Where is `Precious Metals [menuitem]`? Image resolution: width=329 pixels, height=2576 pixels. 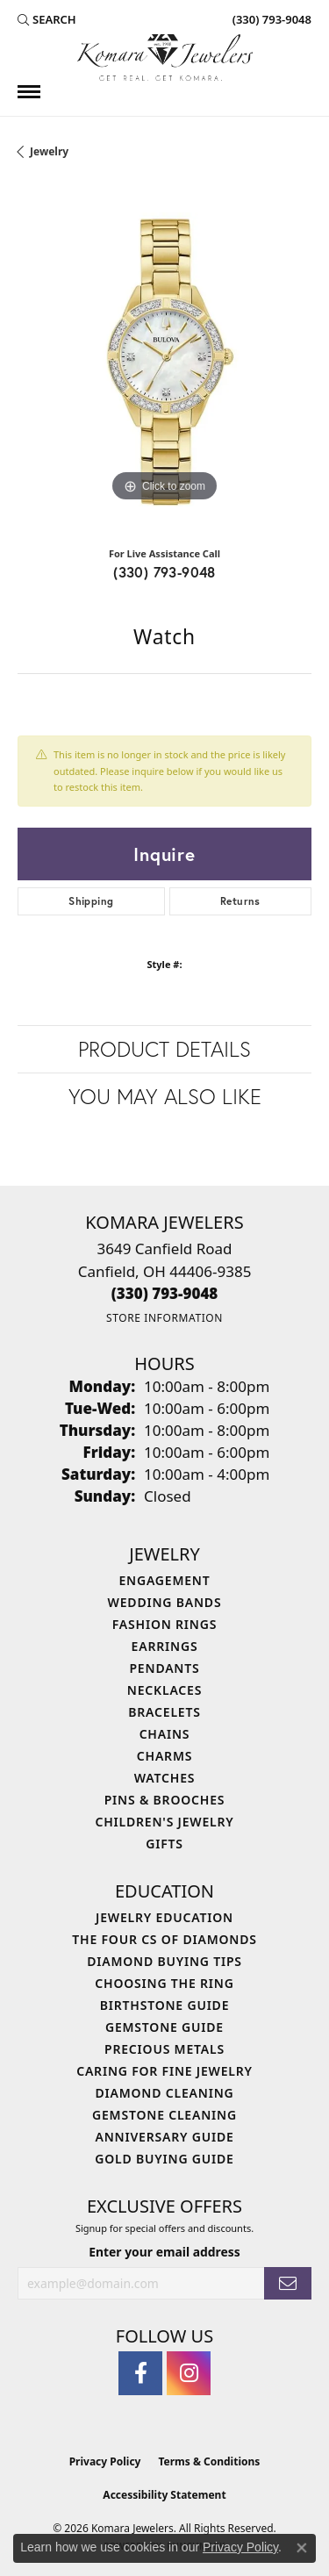 Precious Metals [menuitem] is located at coordinates (164, 2049).